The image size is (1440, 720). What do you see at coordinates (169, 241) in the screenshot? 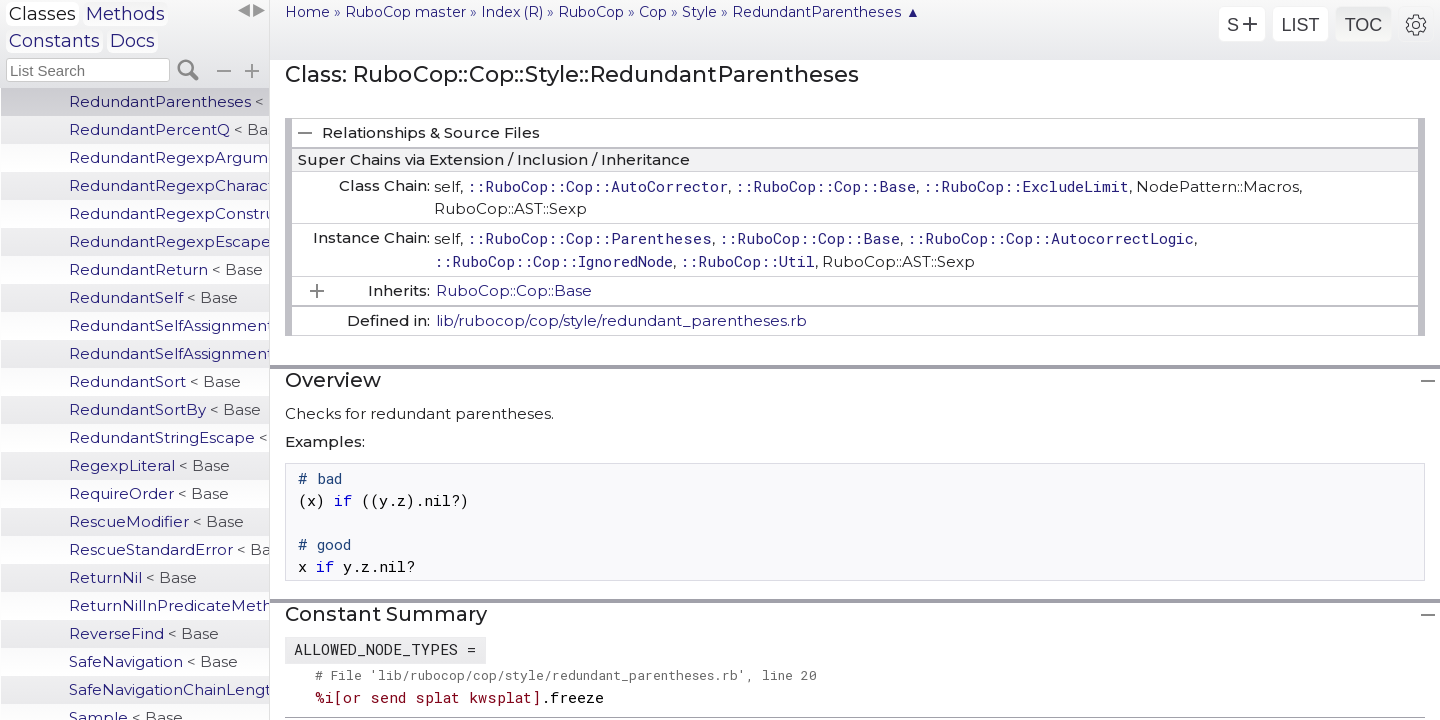
I see `RedundantRegexpEscape` at bounding box center [169, 241].